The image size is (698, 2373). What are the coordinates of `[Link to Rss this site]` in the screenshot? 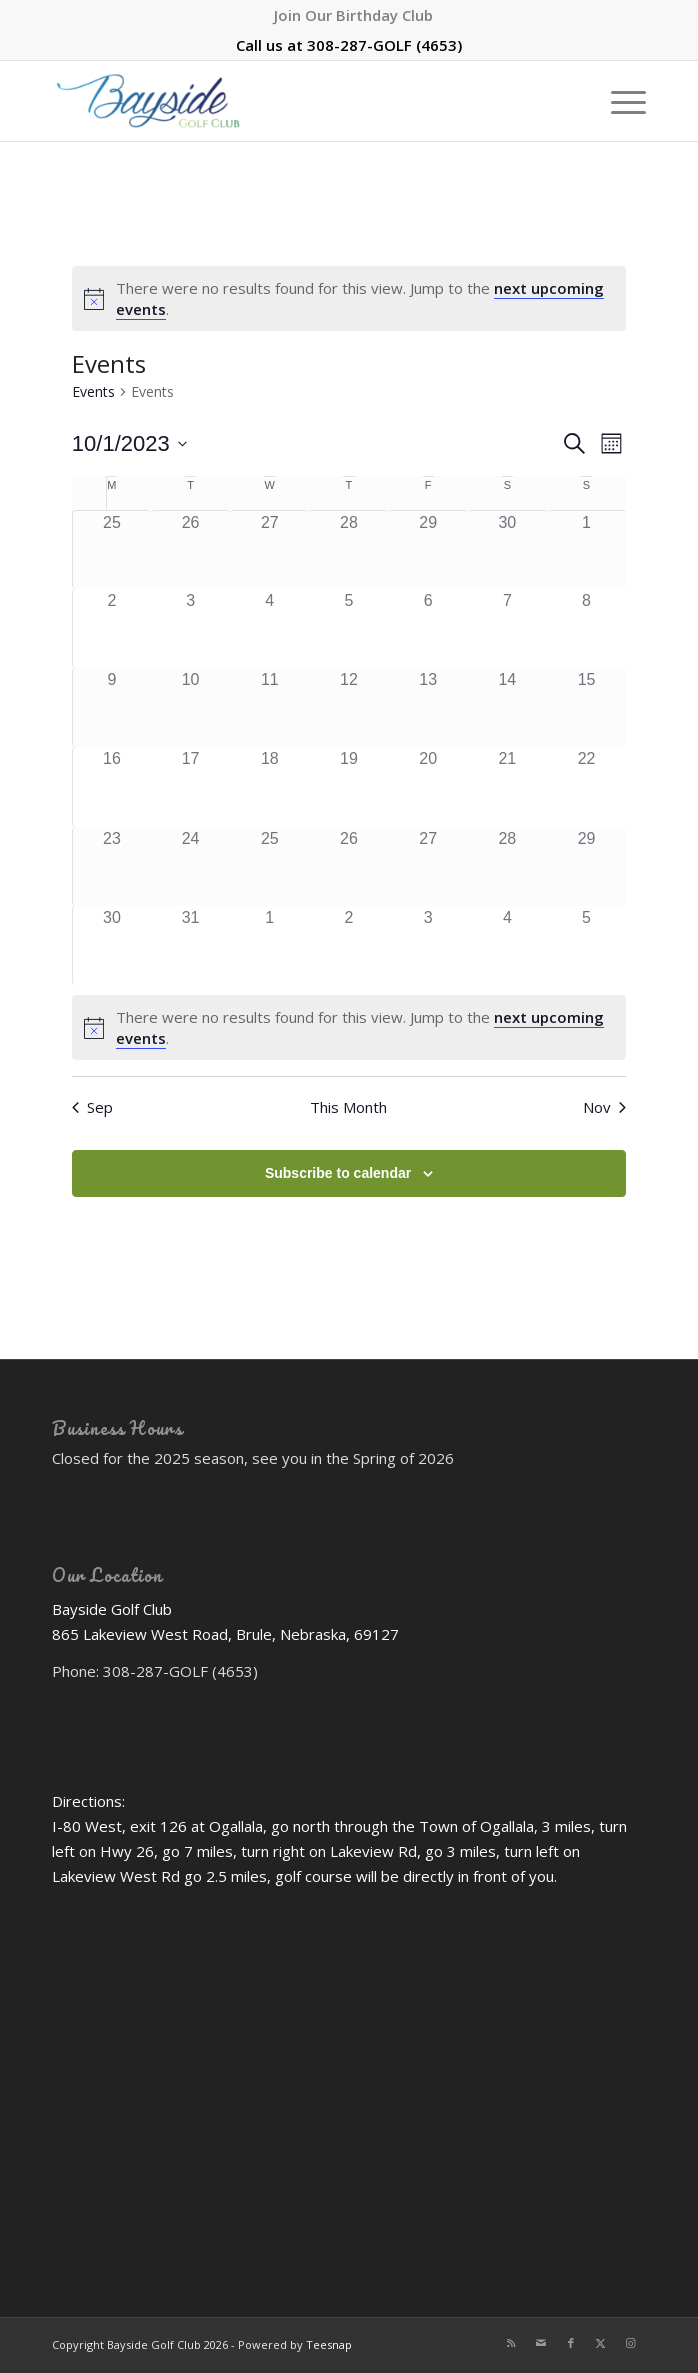 It's located at (511, 2343).